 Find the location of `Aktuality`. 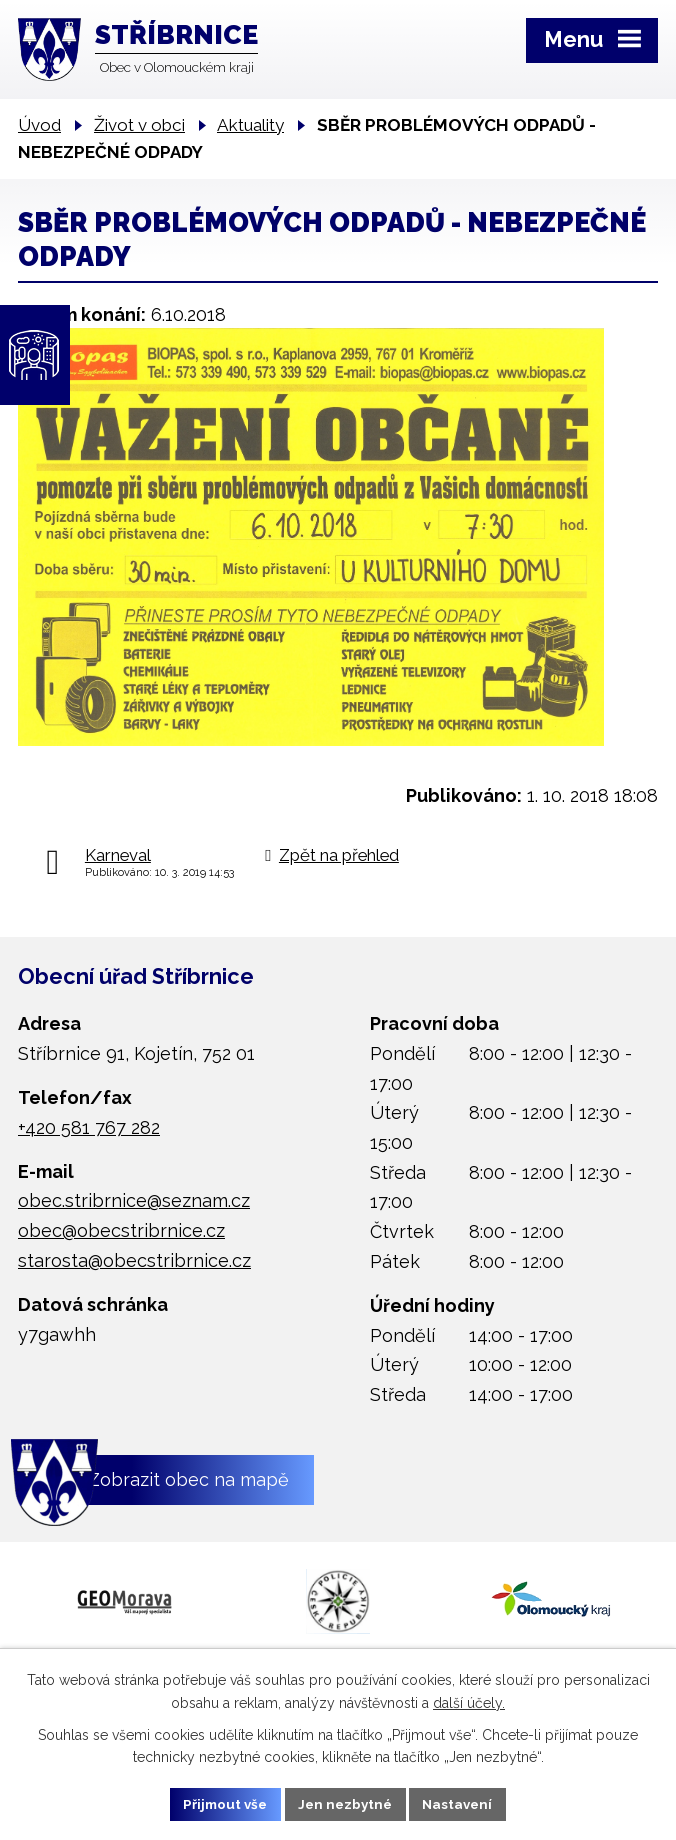

Aktuality is located at coordinates (250, 125).